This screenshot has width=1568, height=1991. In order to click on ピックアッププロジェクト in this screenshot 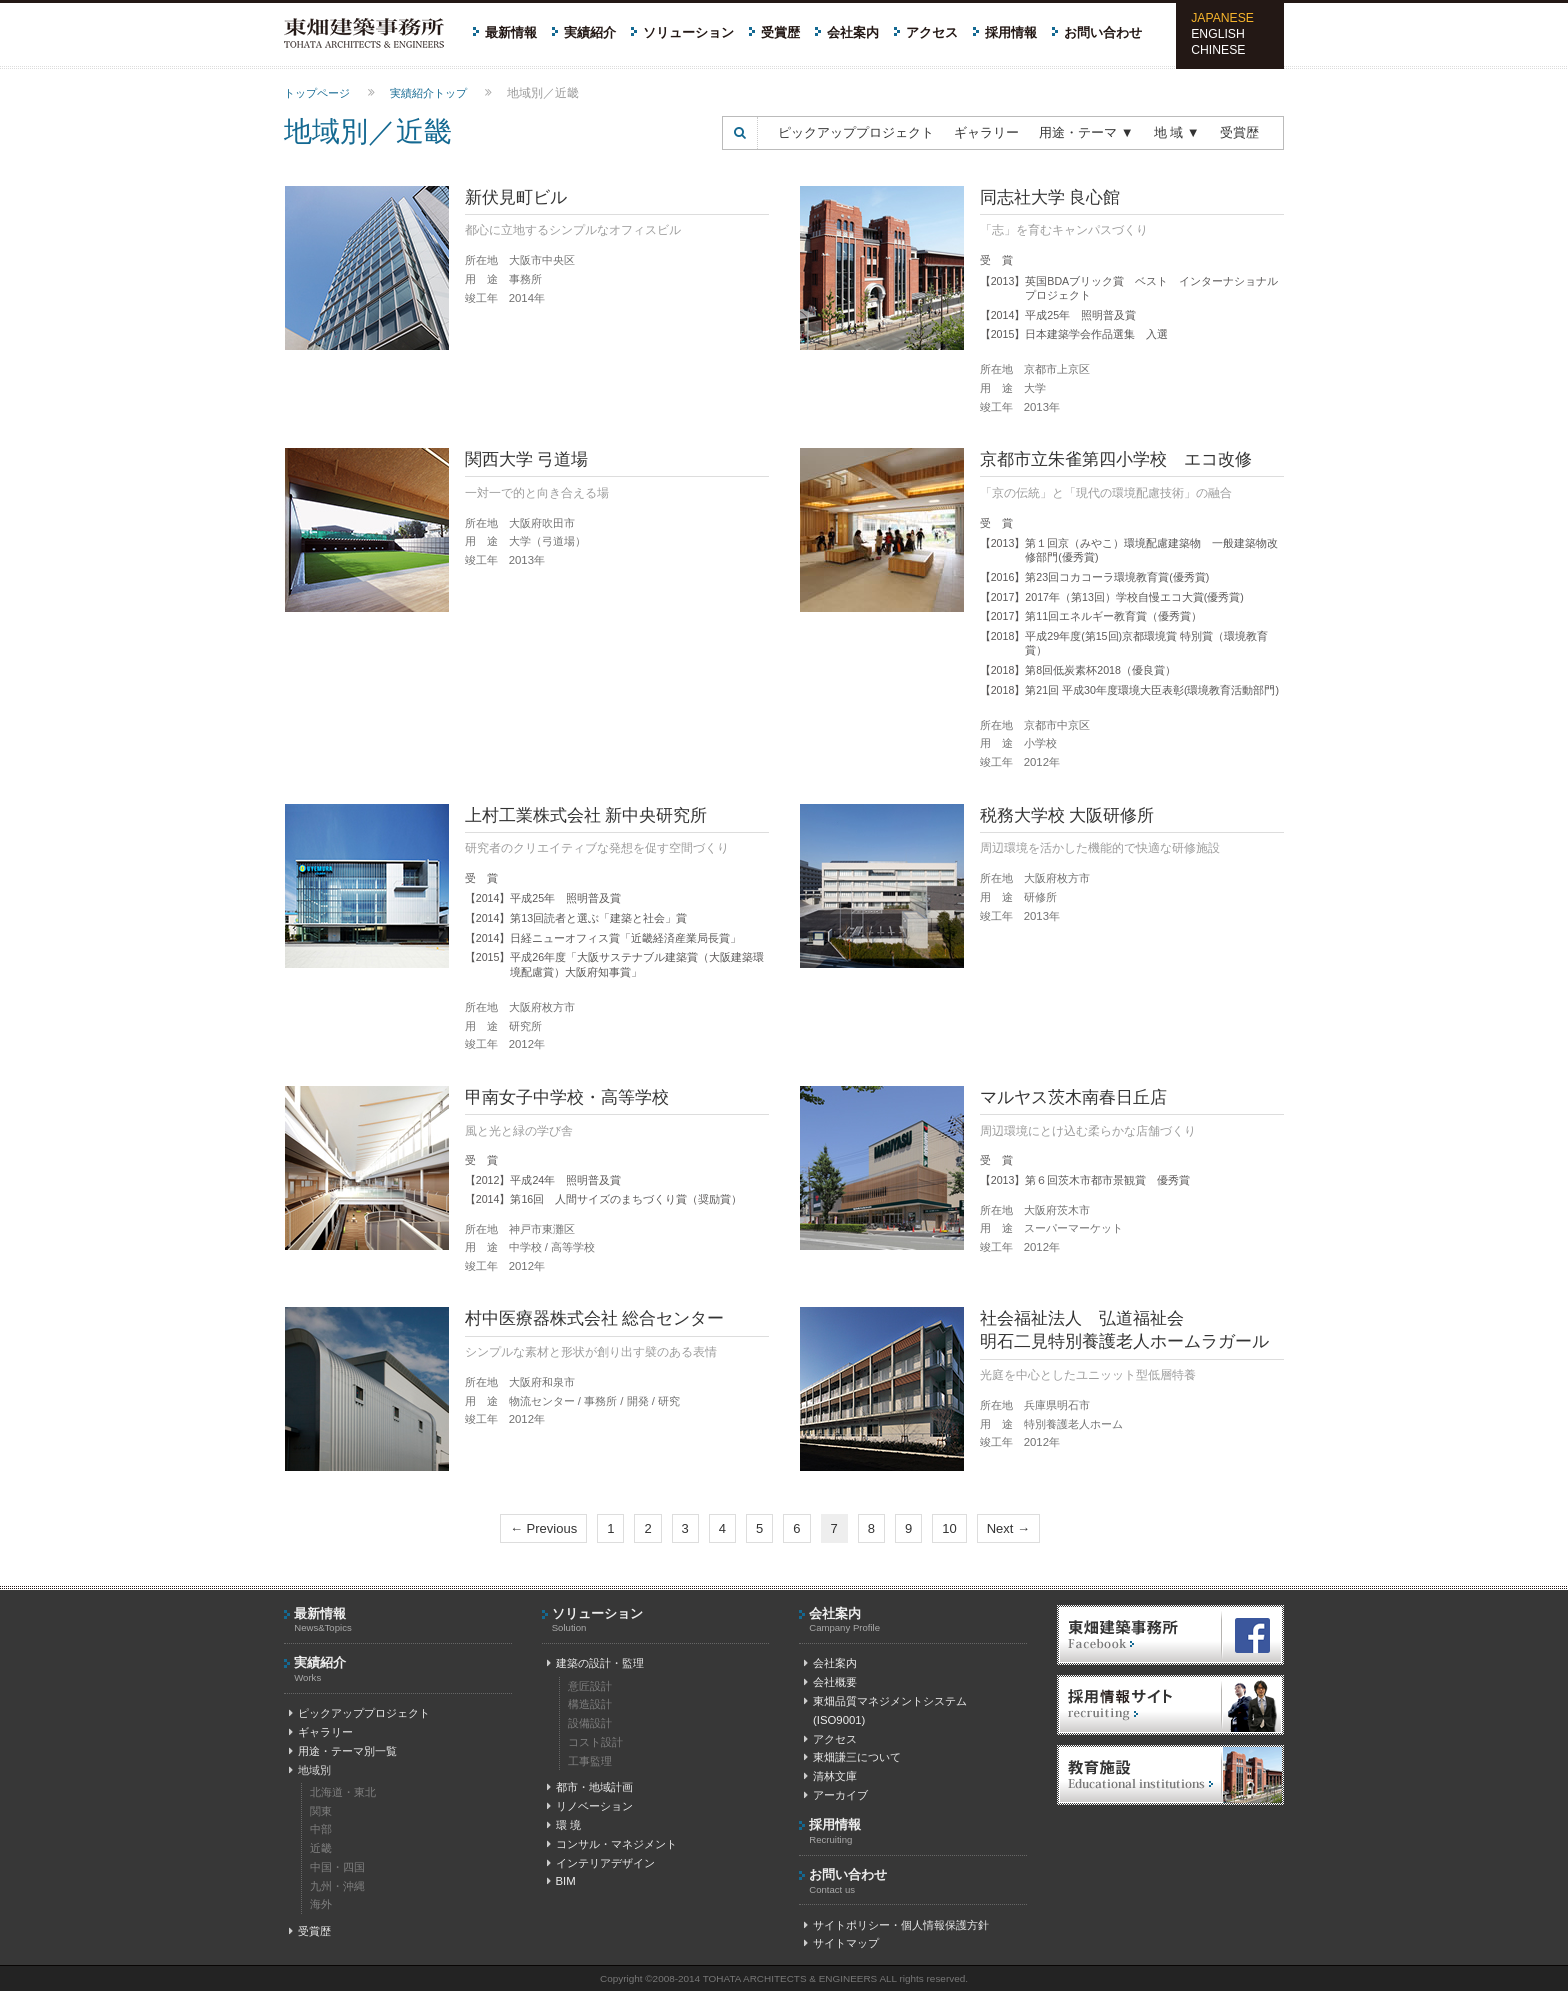, I will do `click(856, 132)`.